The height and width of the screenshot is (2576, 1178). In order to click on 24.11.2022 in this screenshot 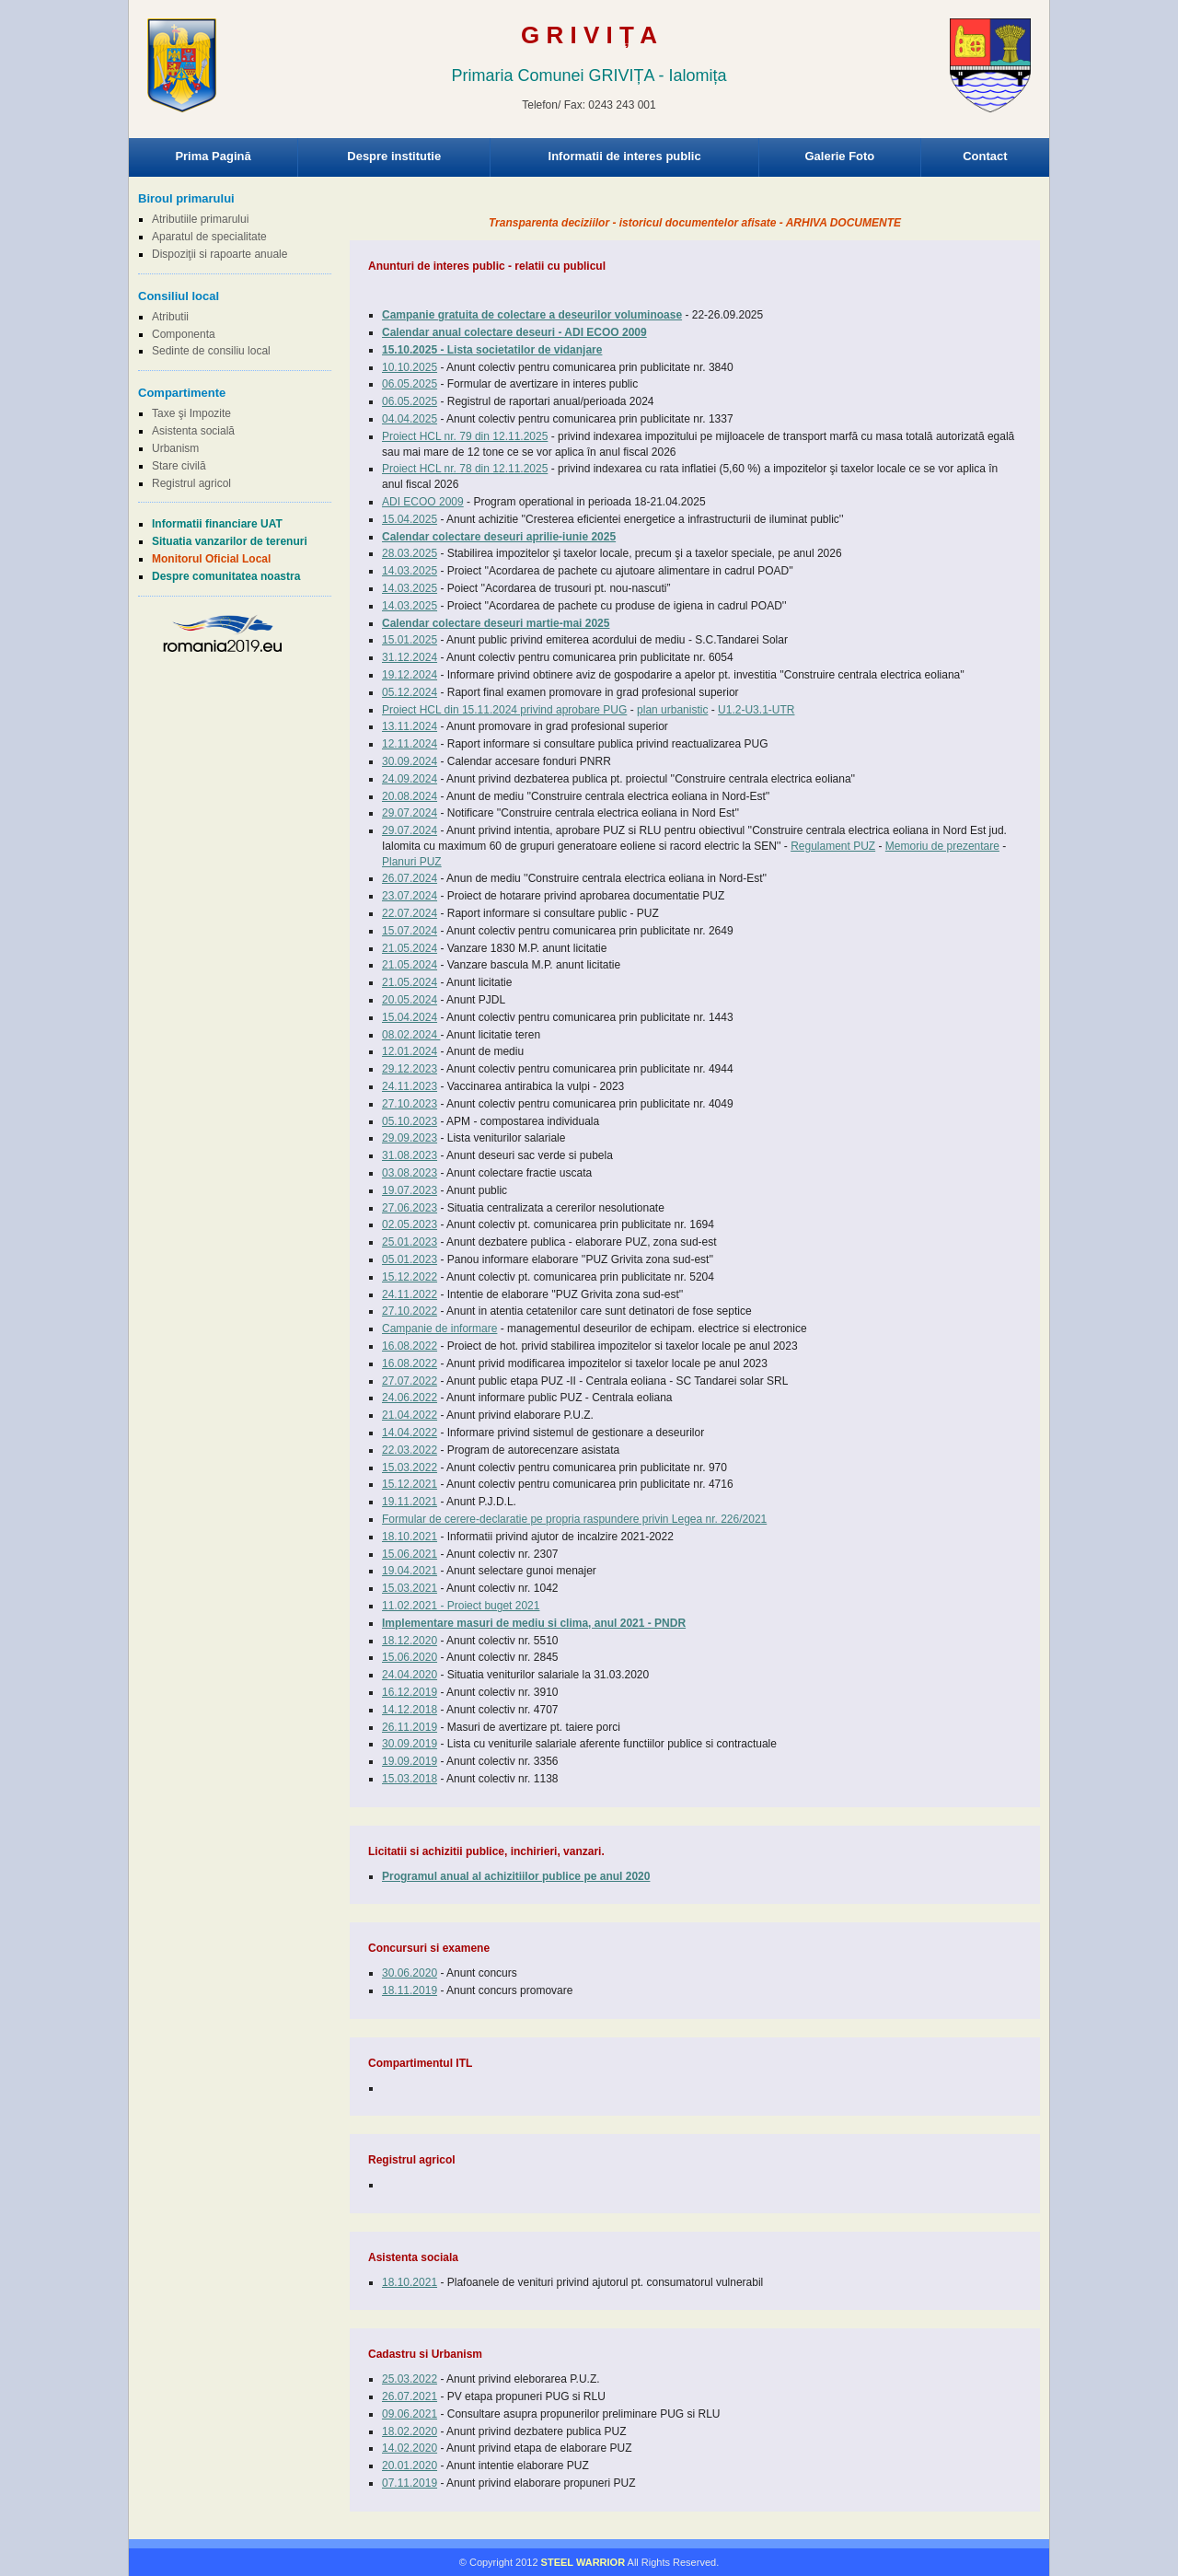, I will do `click(409, 1294)`.